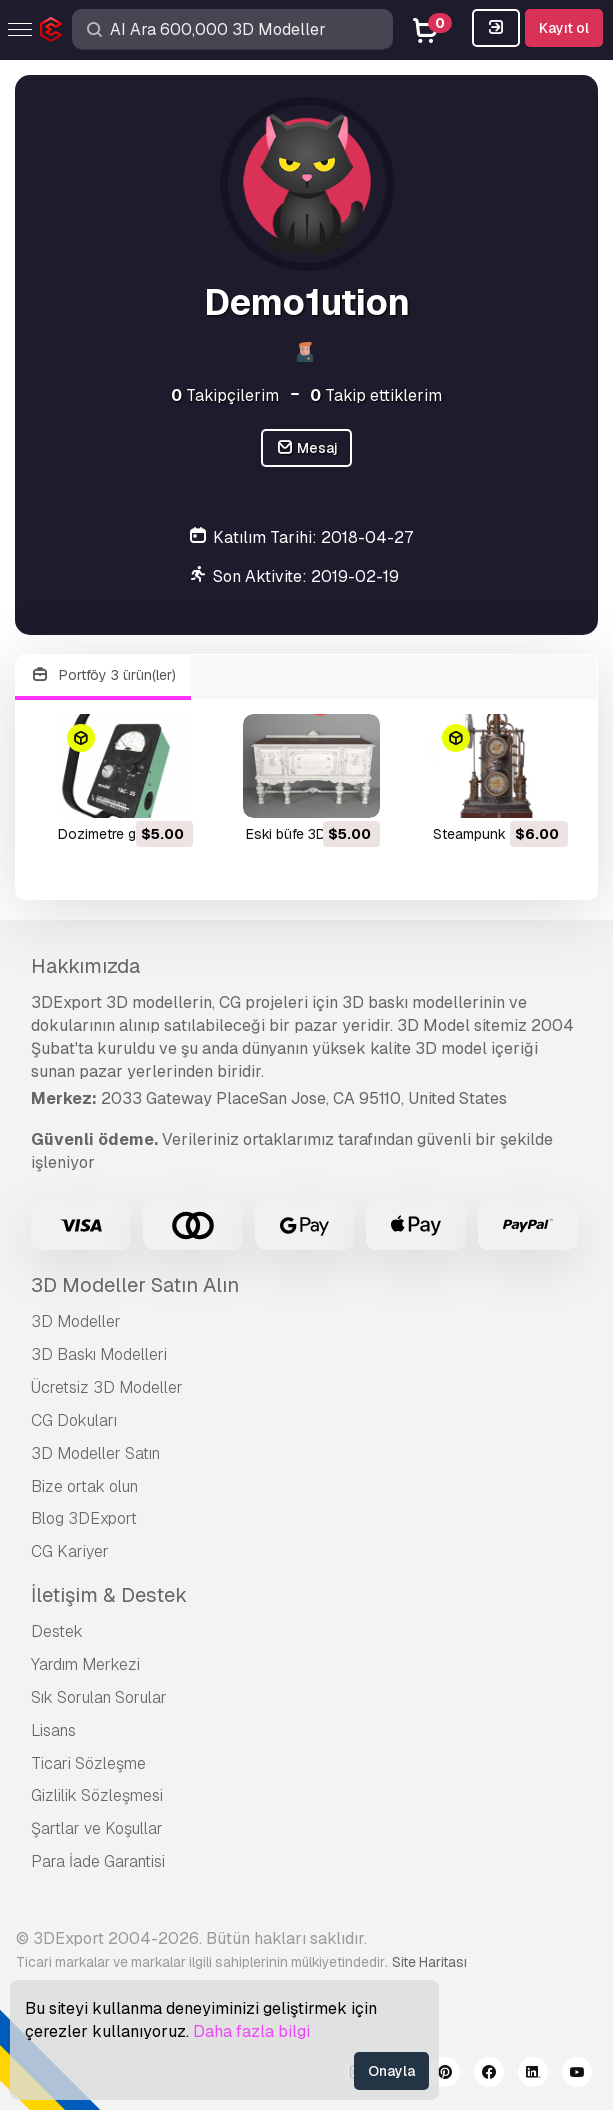 This screenshot has width=613, height=2110. I want to click on Yardım Merkezi, so click(85, 1664).